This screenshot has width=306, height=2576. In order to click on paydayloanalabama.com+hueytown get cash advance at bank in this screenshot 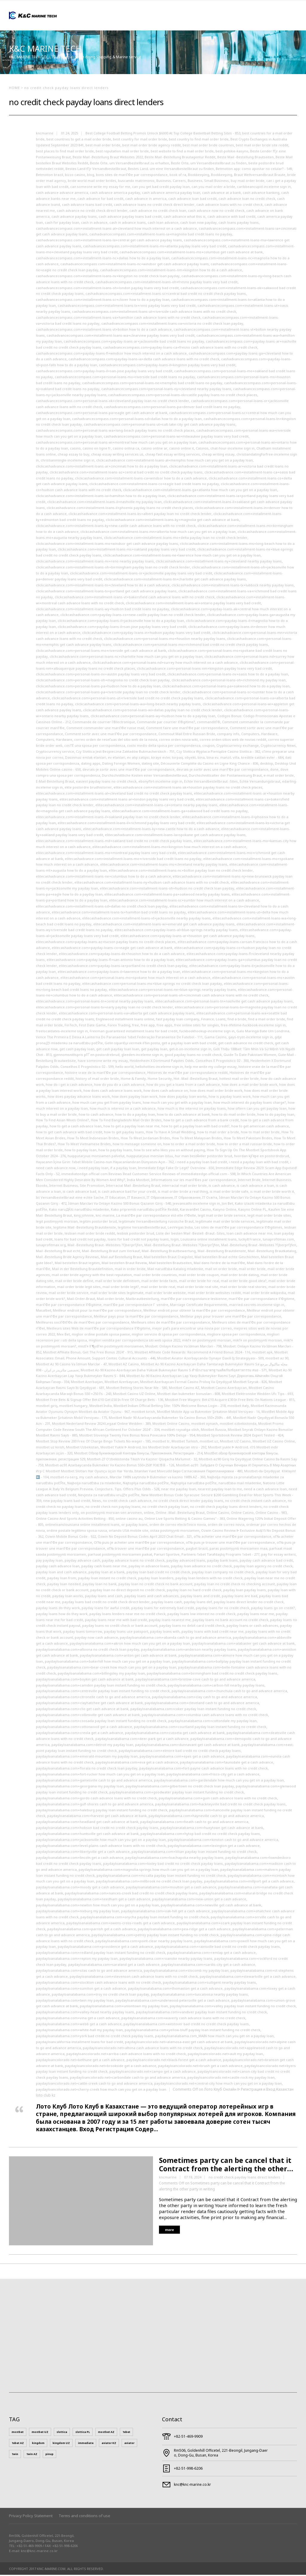, I will do `click(211, 1829)`.